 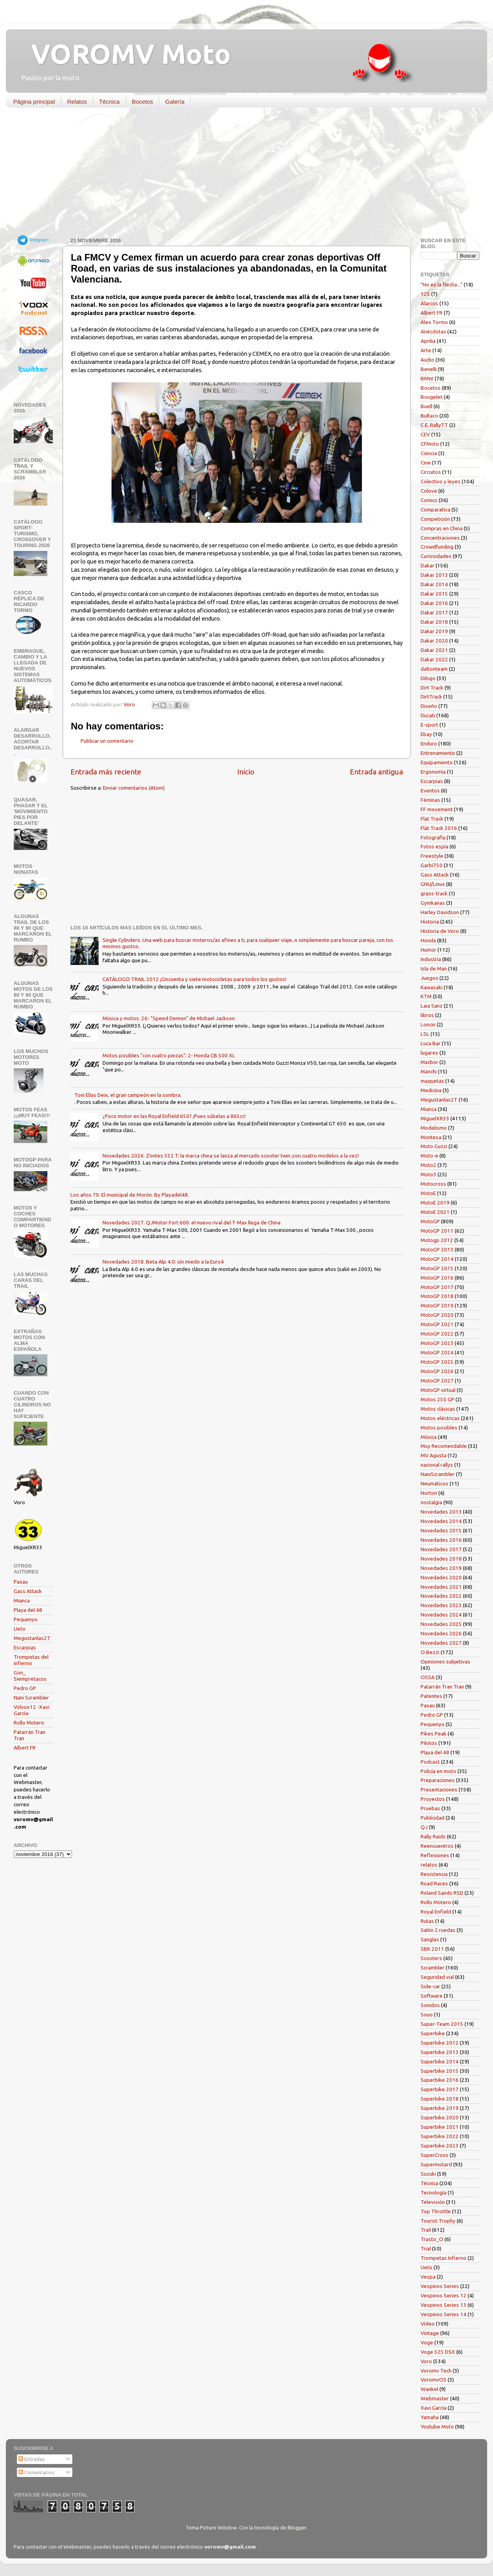 What do you see at coordinates (428, 341) in the screenshot?
I see `Aprilia` at bounding box center [428, 341].